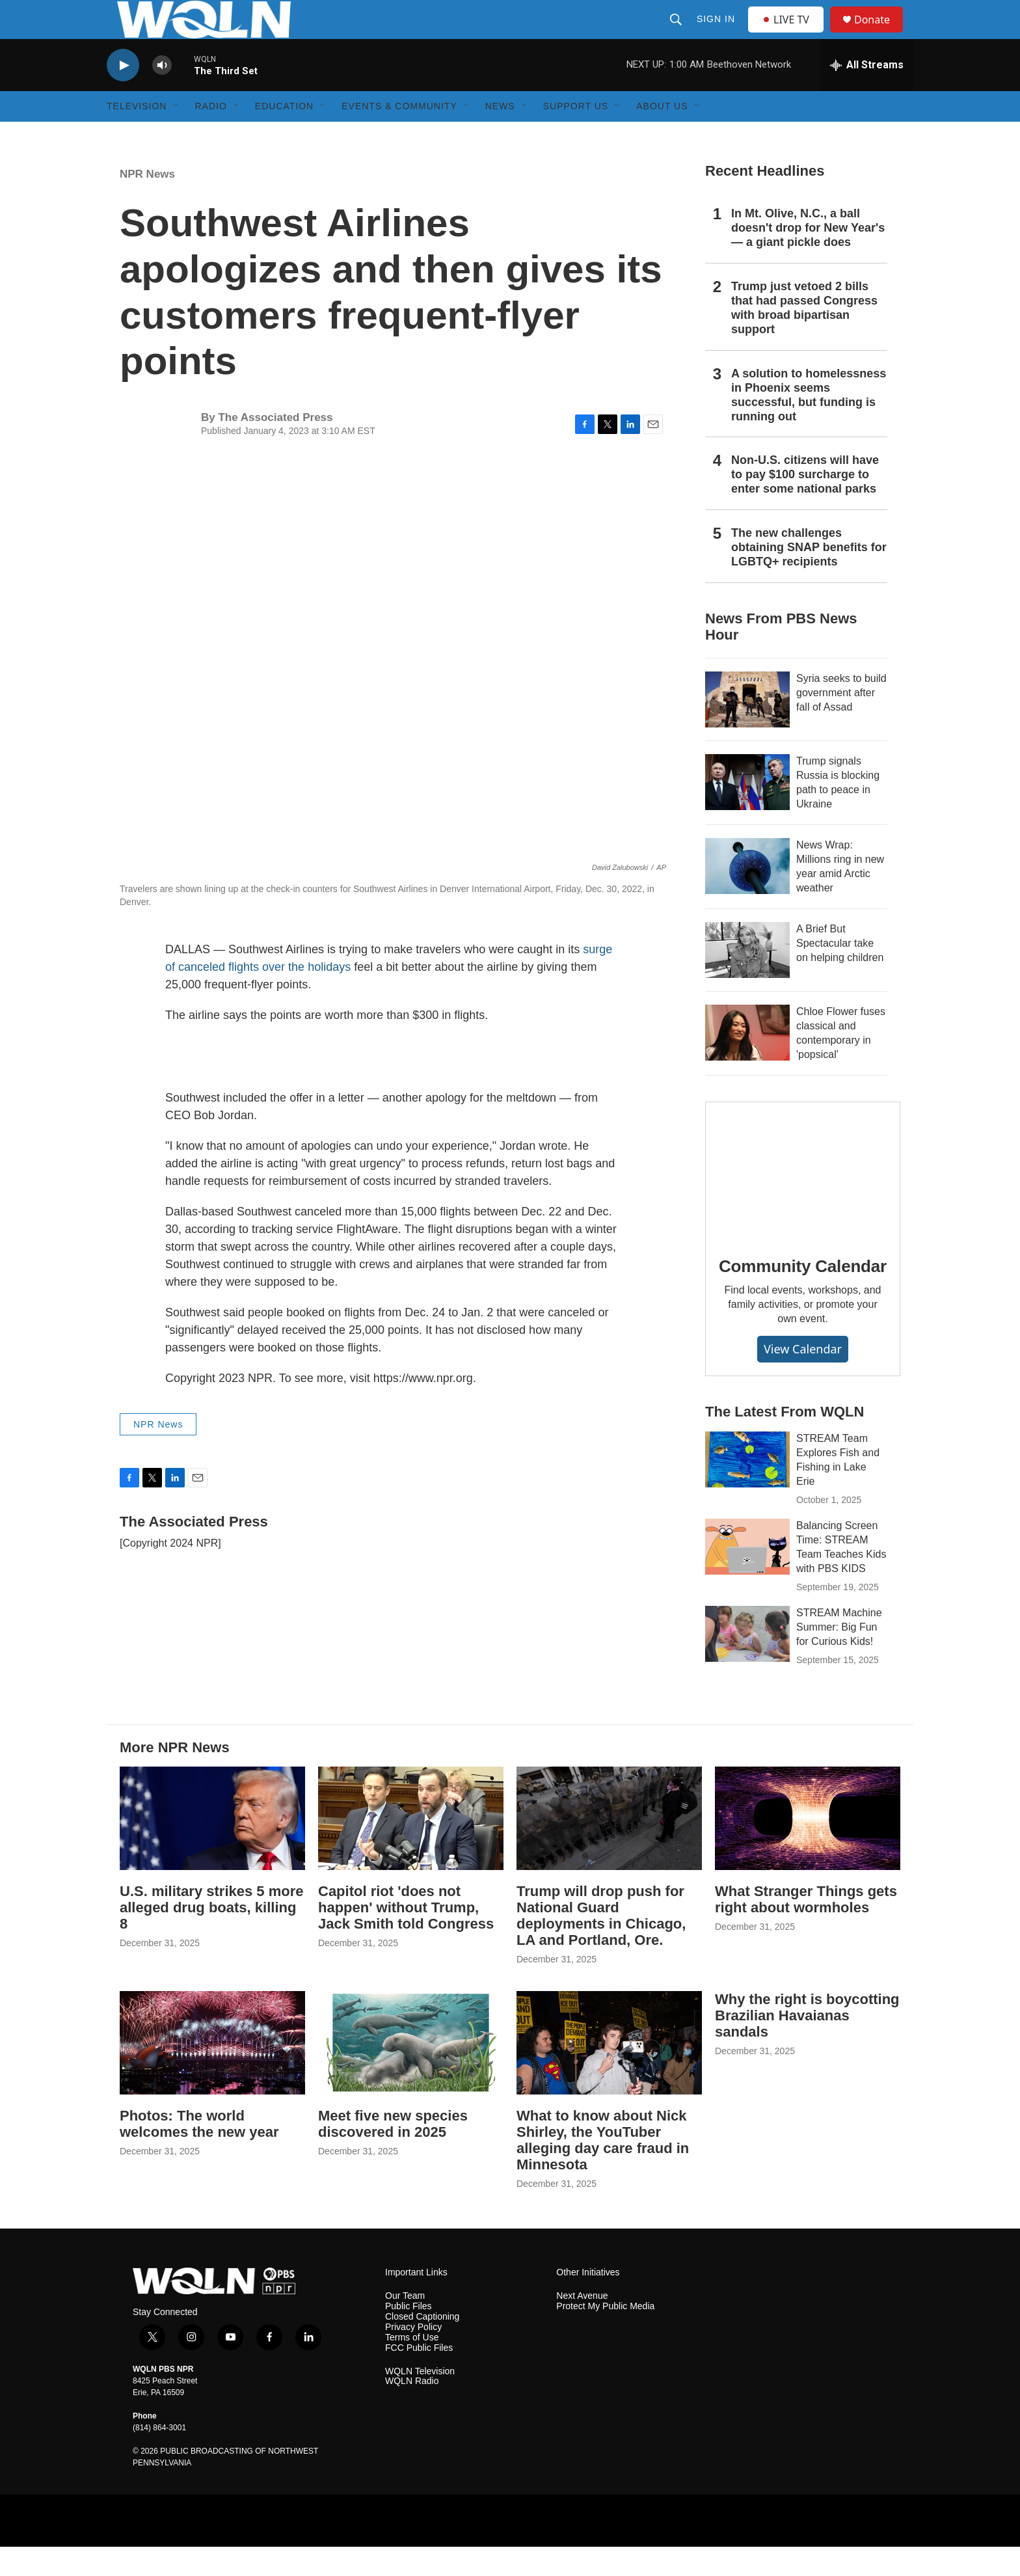 This screenshot has height=2576, width=1020. I want to click on Our Team, so click(405, 2325).